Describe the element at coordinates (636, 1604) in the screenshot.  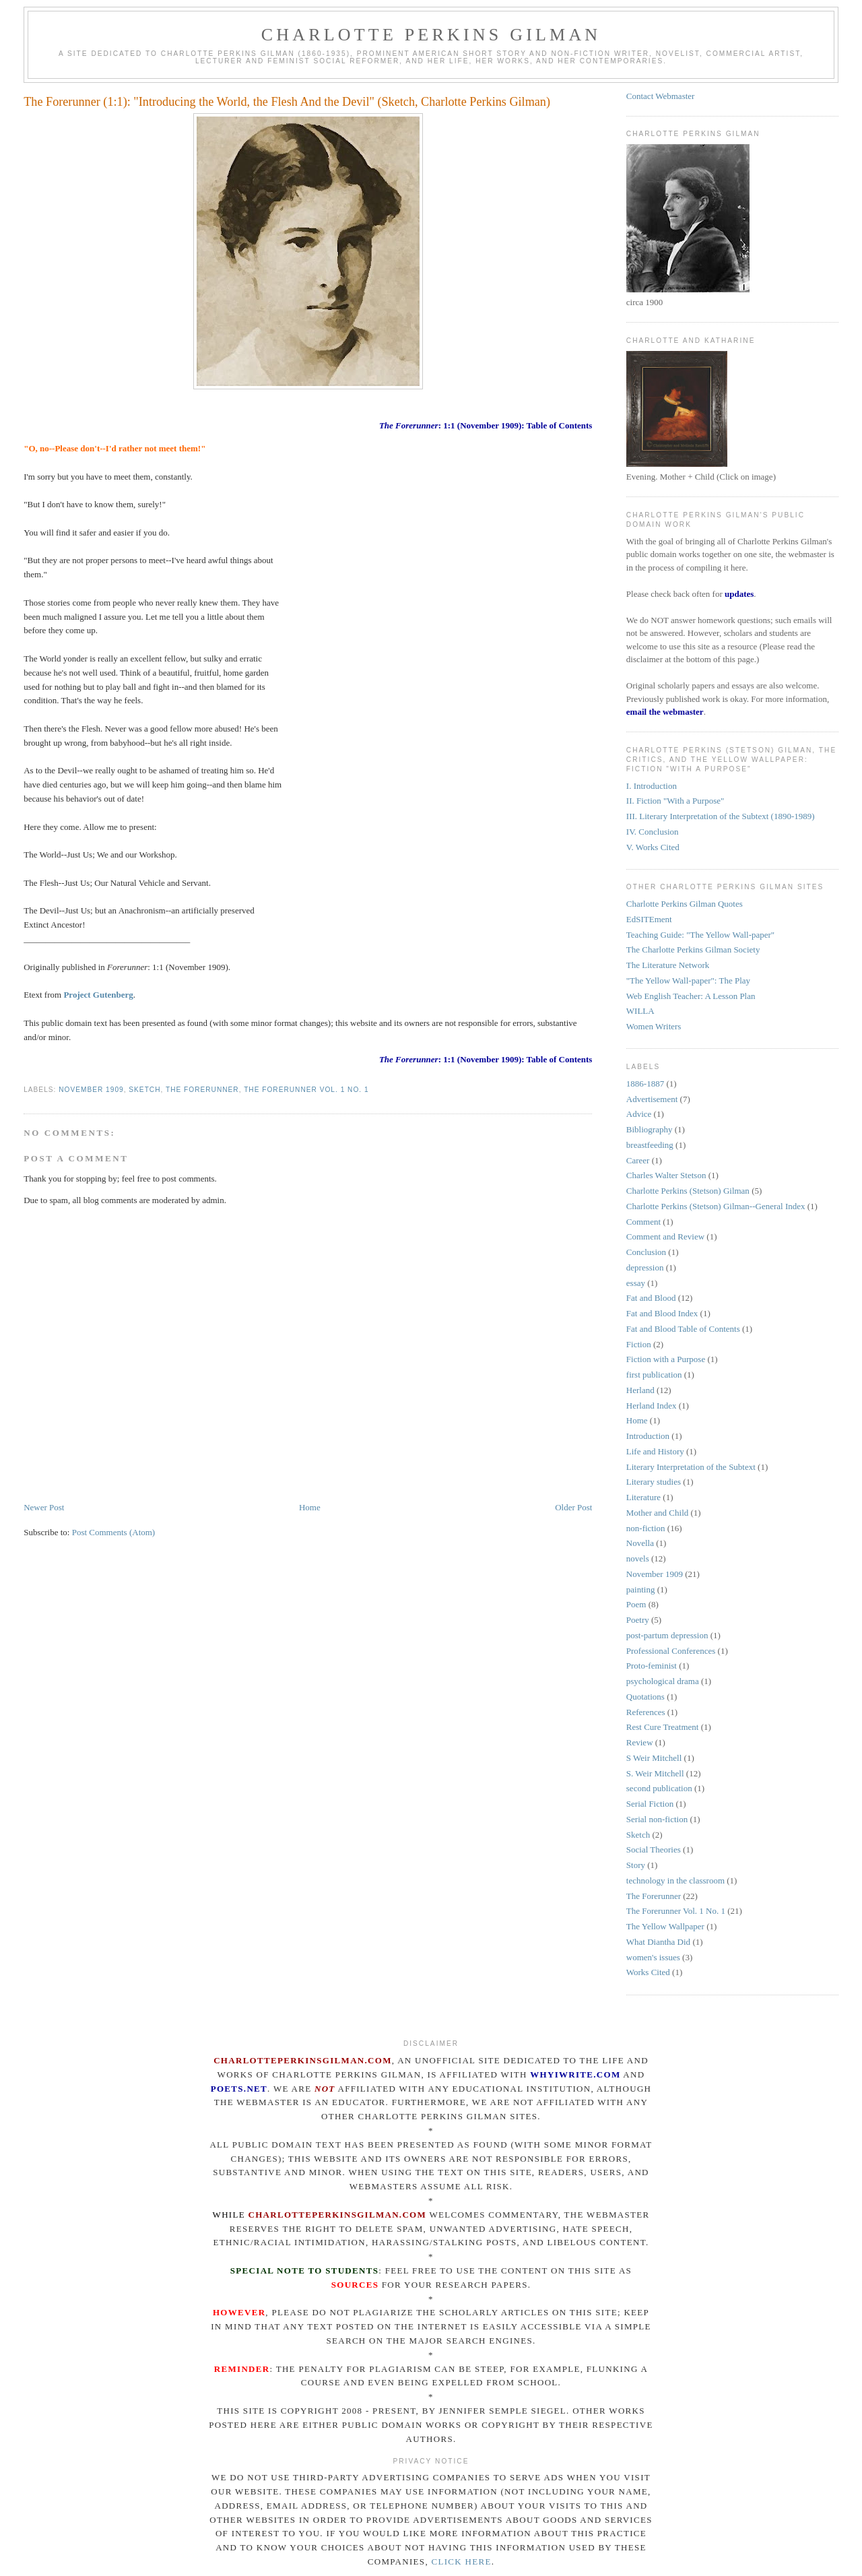
I see `Poem` at that location.